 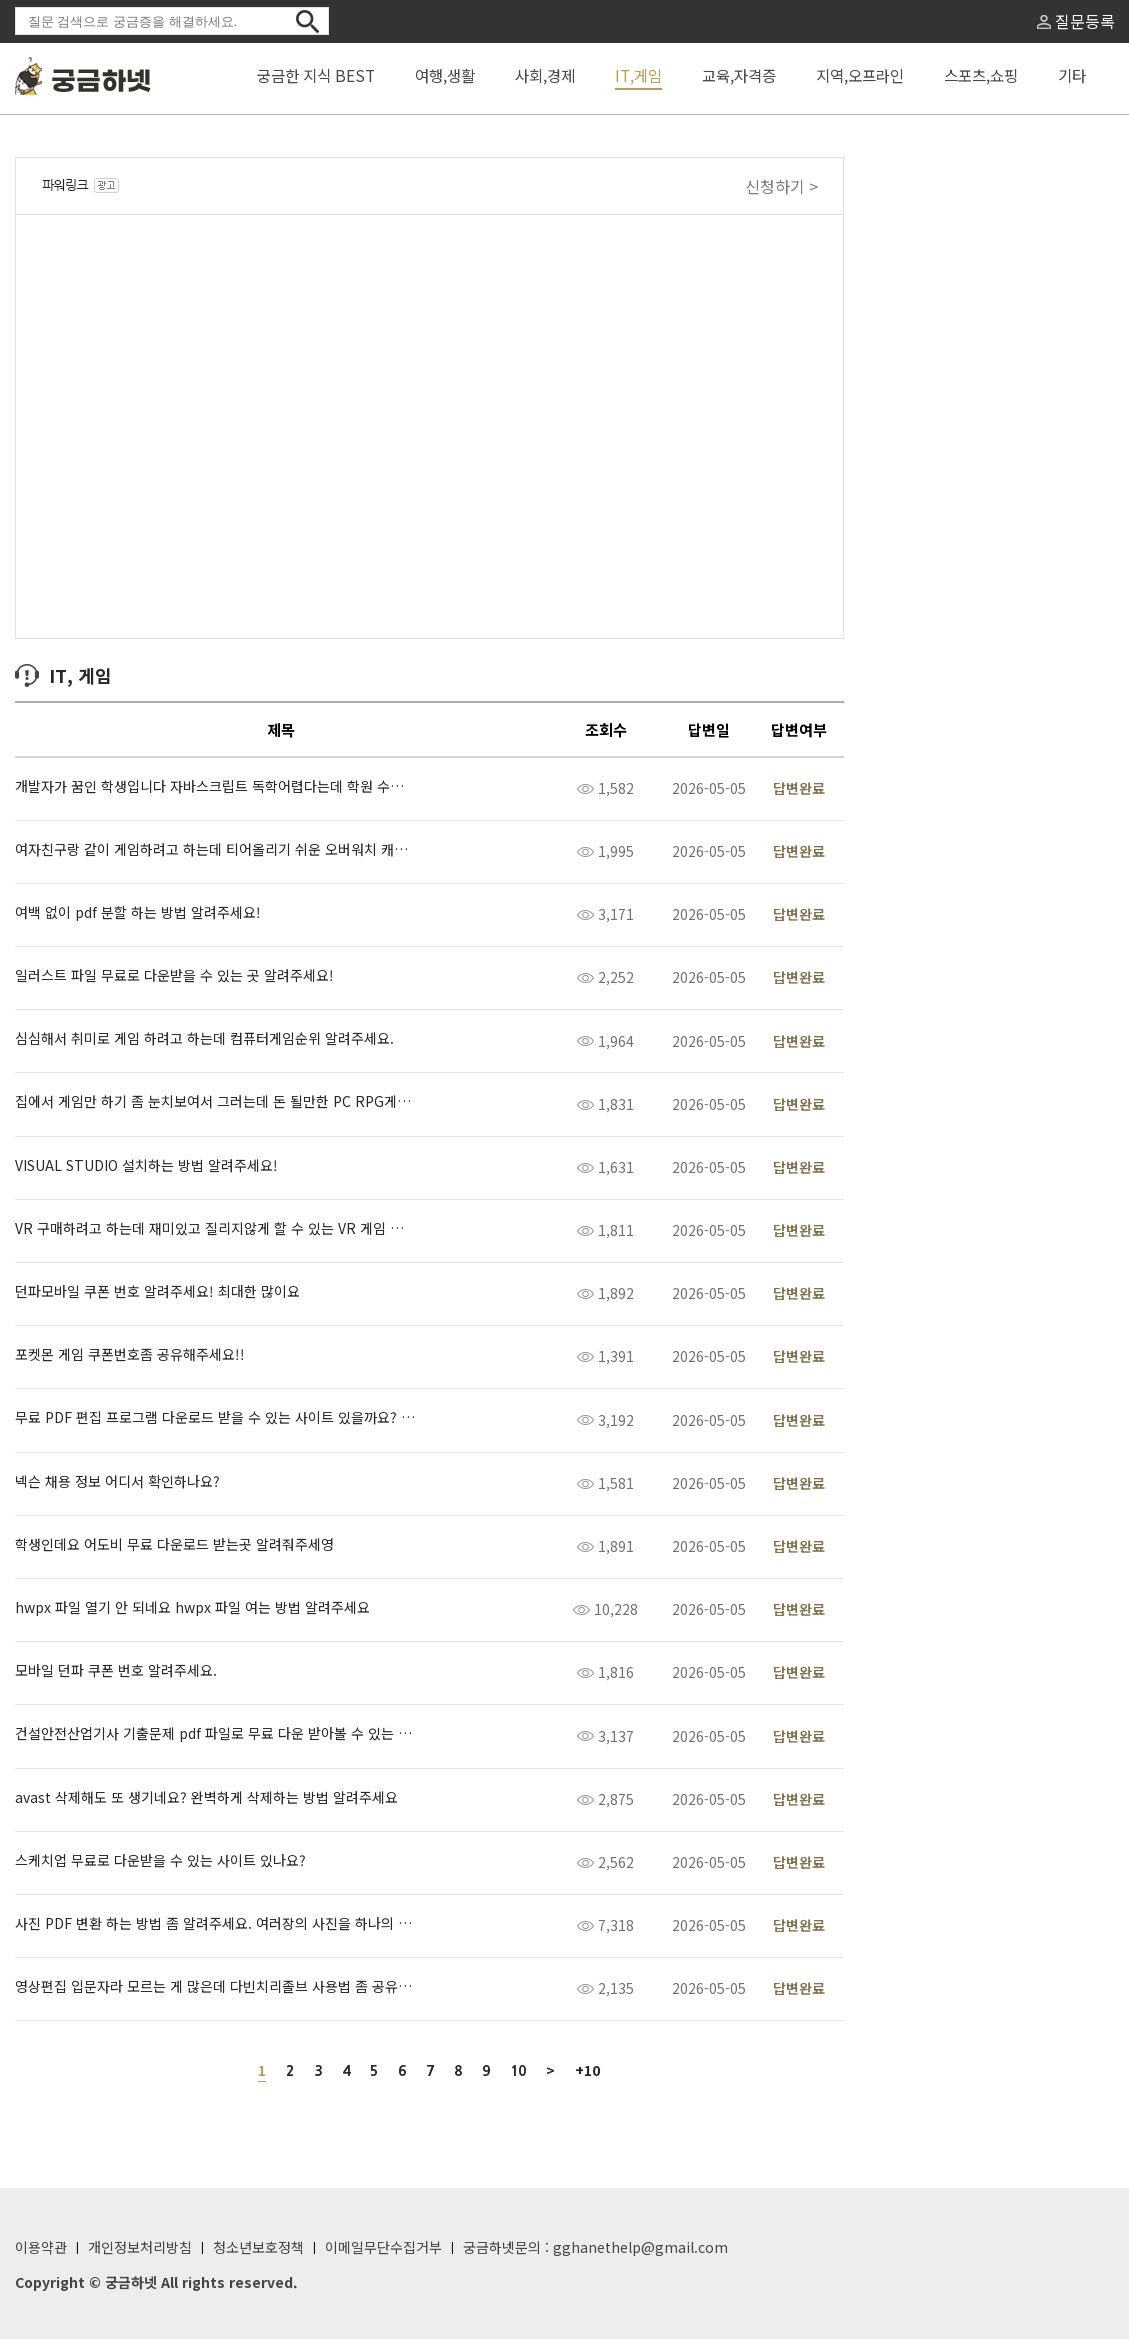 I want to click on VR 구매하려고 하는데 재미있고 질리지않게 할 수 있는 VR 게임 추천해 주세요!, so click(x=215, y=1228).